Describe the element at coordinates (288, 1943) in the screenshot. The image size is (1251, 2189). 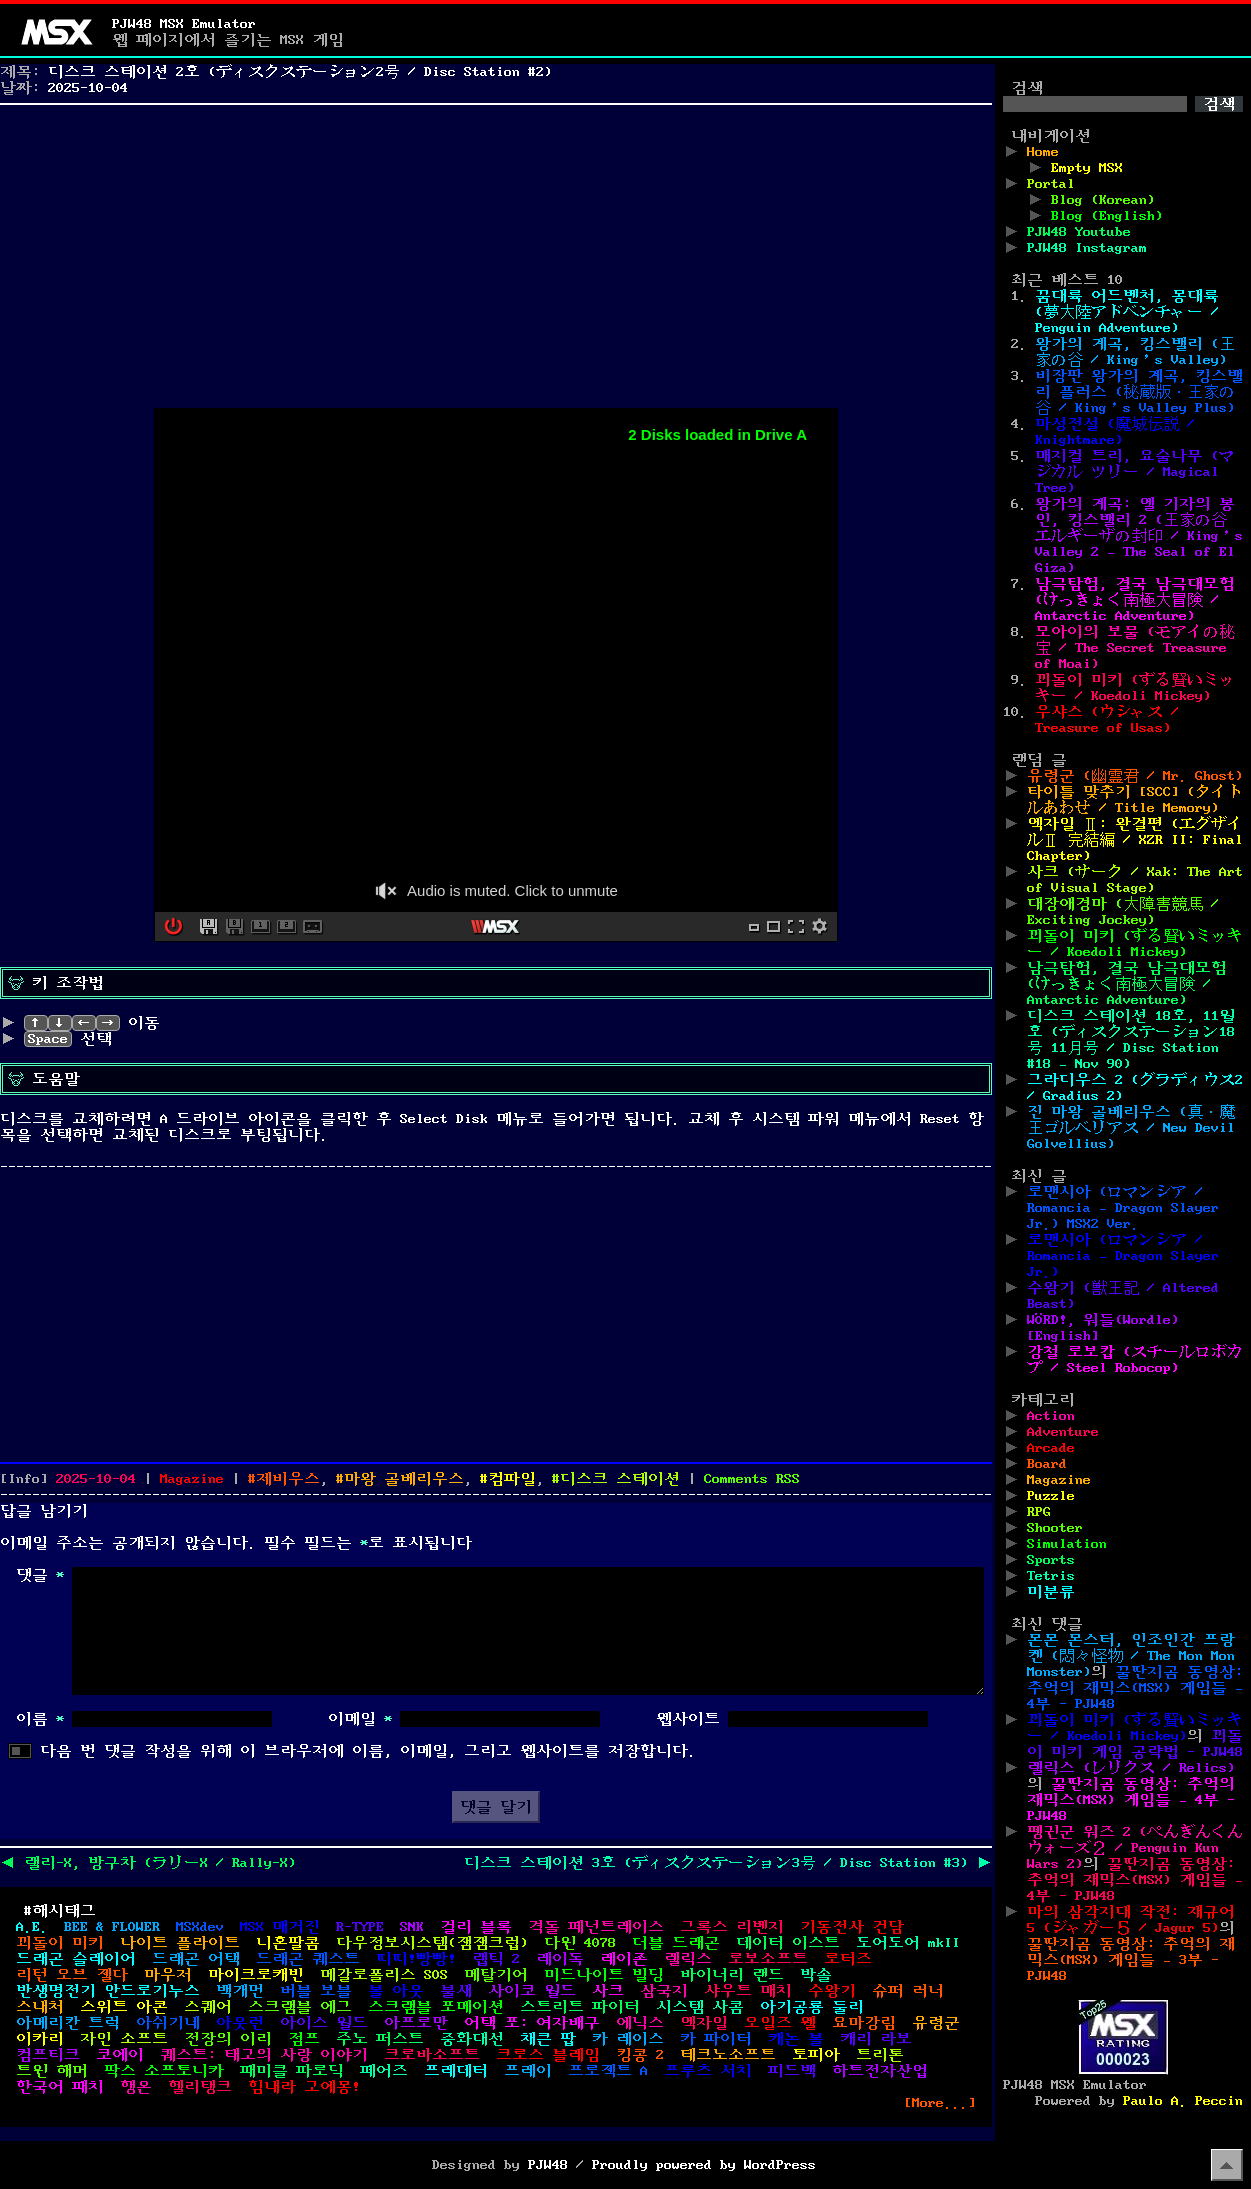
I see `니혼팔콤 [니혼팔콤 (8개 항목)]` at that location.